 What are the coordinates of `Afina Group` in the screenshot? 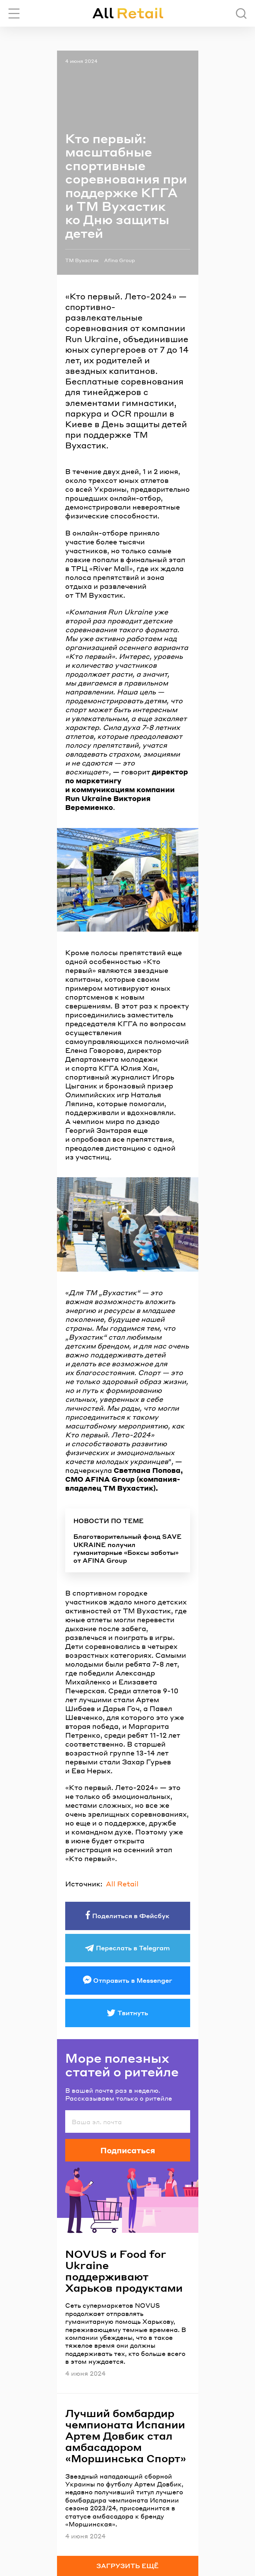 It's located at (119, 260).